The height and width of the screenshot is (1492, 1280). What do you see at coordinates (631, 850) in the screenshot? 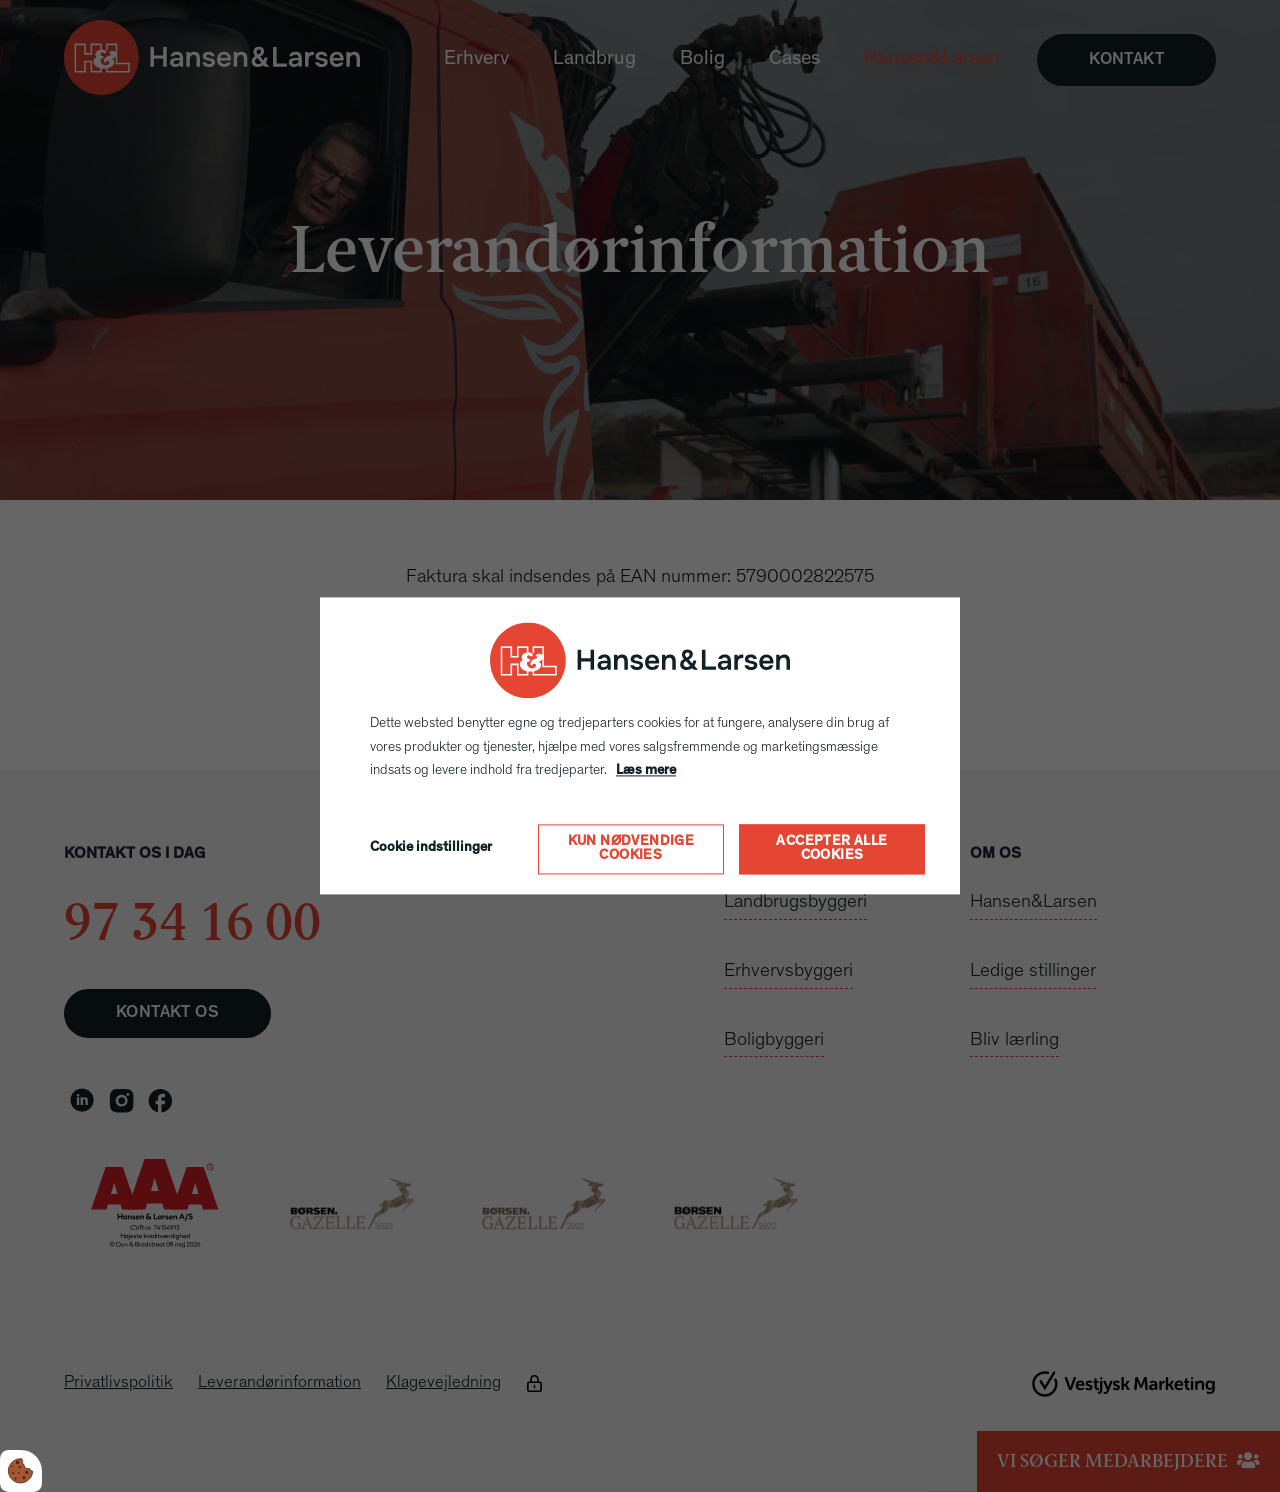
I see `Kun nødvendige cookies [Accepter kun nødvendige cookies]` at bounding box center [631, 850].